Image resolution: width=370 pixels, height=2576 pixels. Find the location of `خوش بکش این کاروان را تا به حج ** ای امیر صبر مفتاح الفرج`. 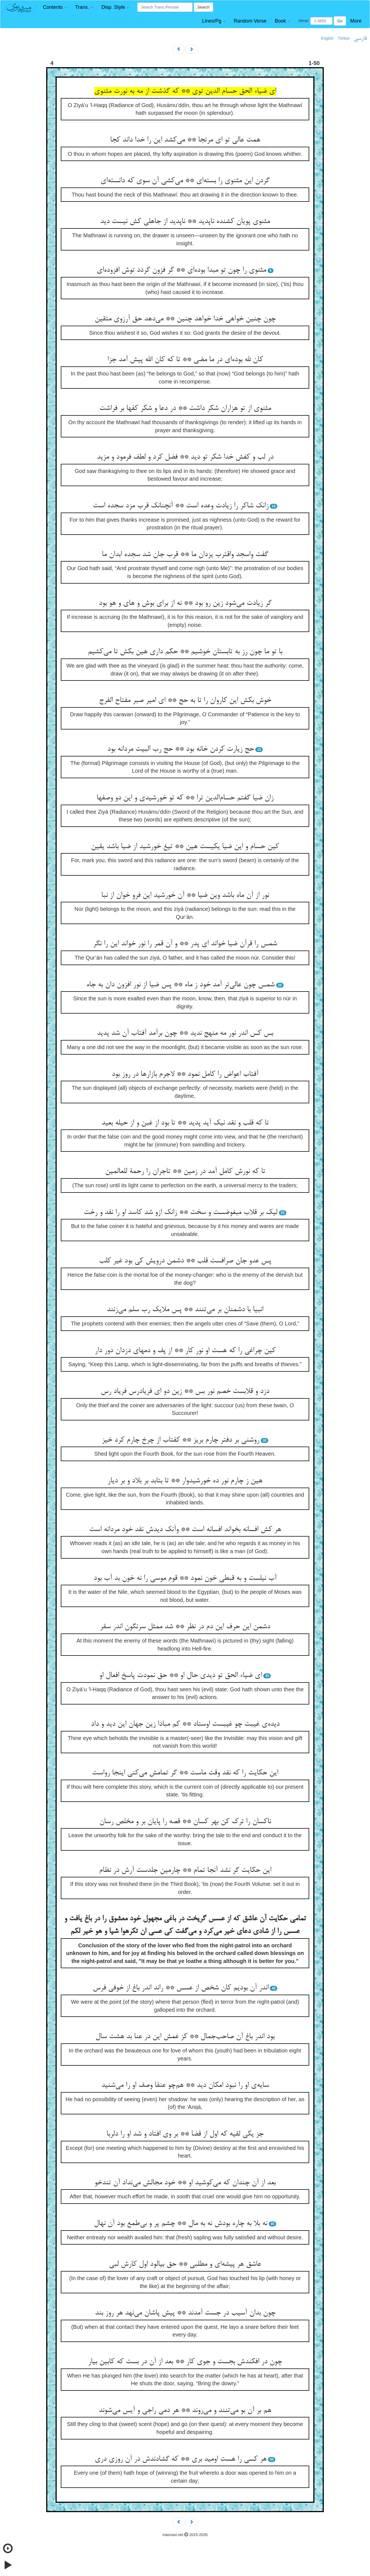

خوش بکش این کاروان را تا به حج ** ای امیر صبر مفتاح الفرج is located at coordinates (185, 700).